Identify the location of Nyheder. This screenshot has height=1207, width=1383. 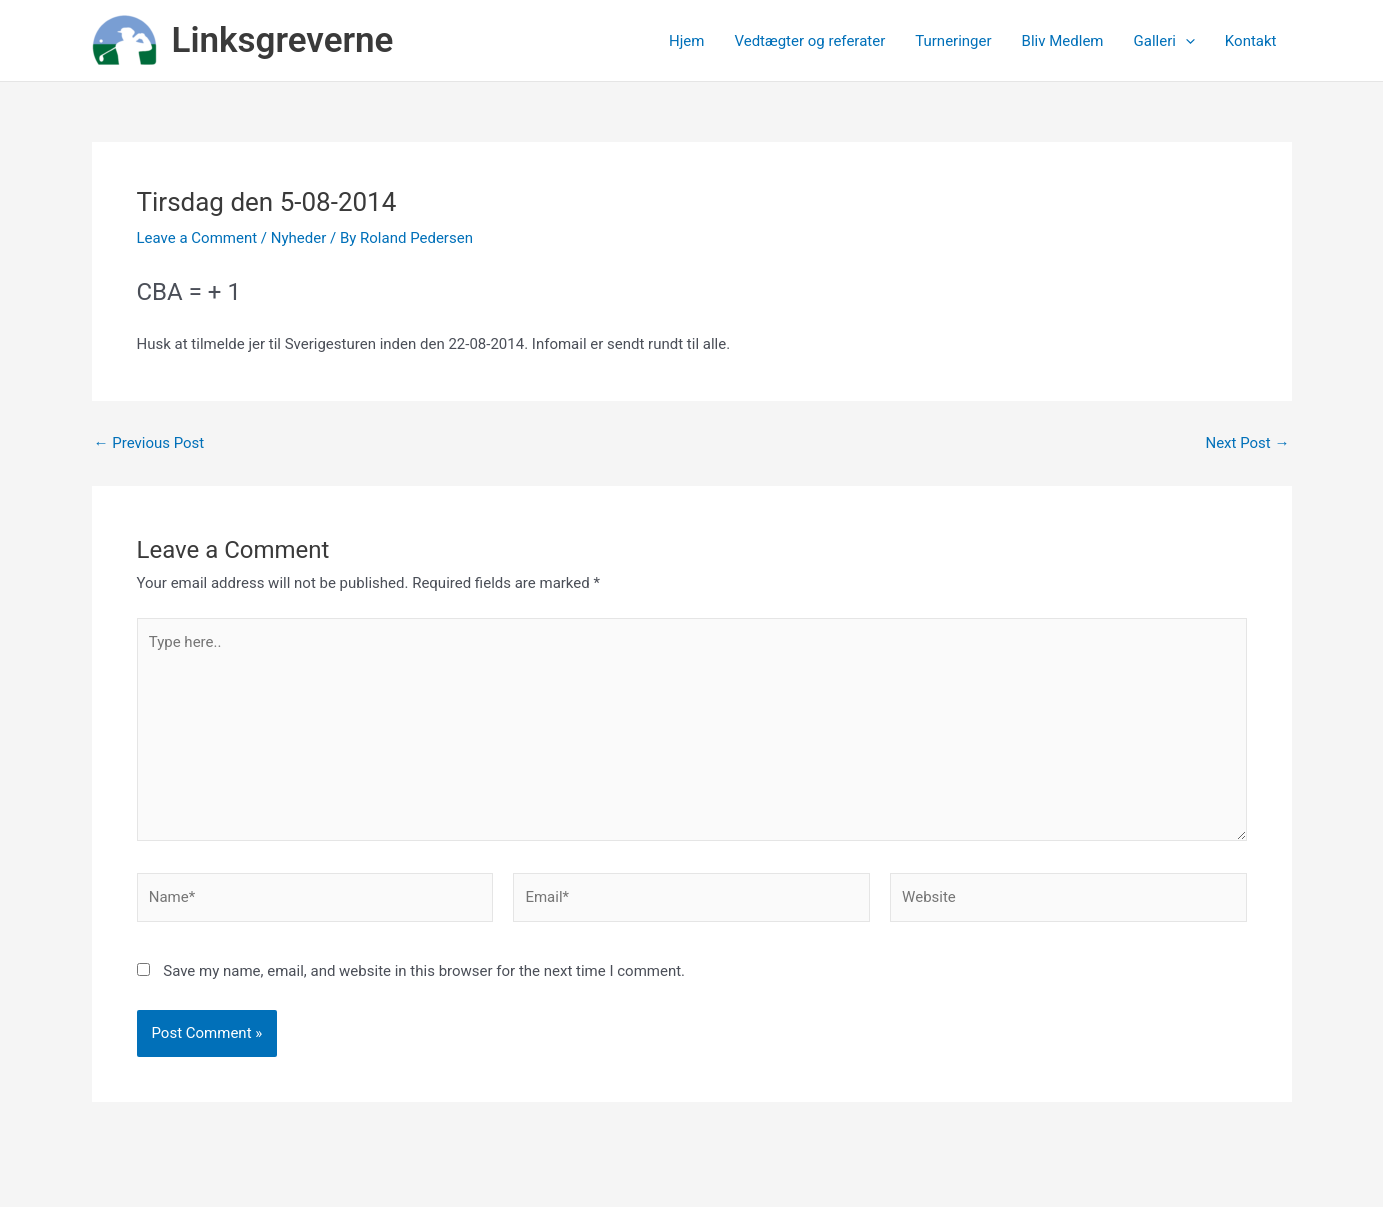
(299, 238).